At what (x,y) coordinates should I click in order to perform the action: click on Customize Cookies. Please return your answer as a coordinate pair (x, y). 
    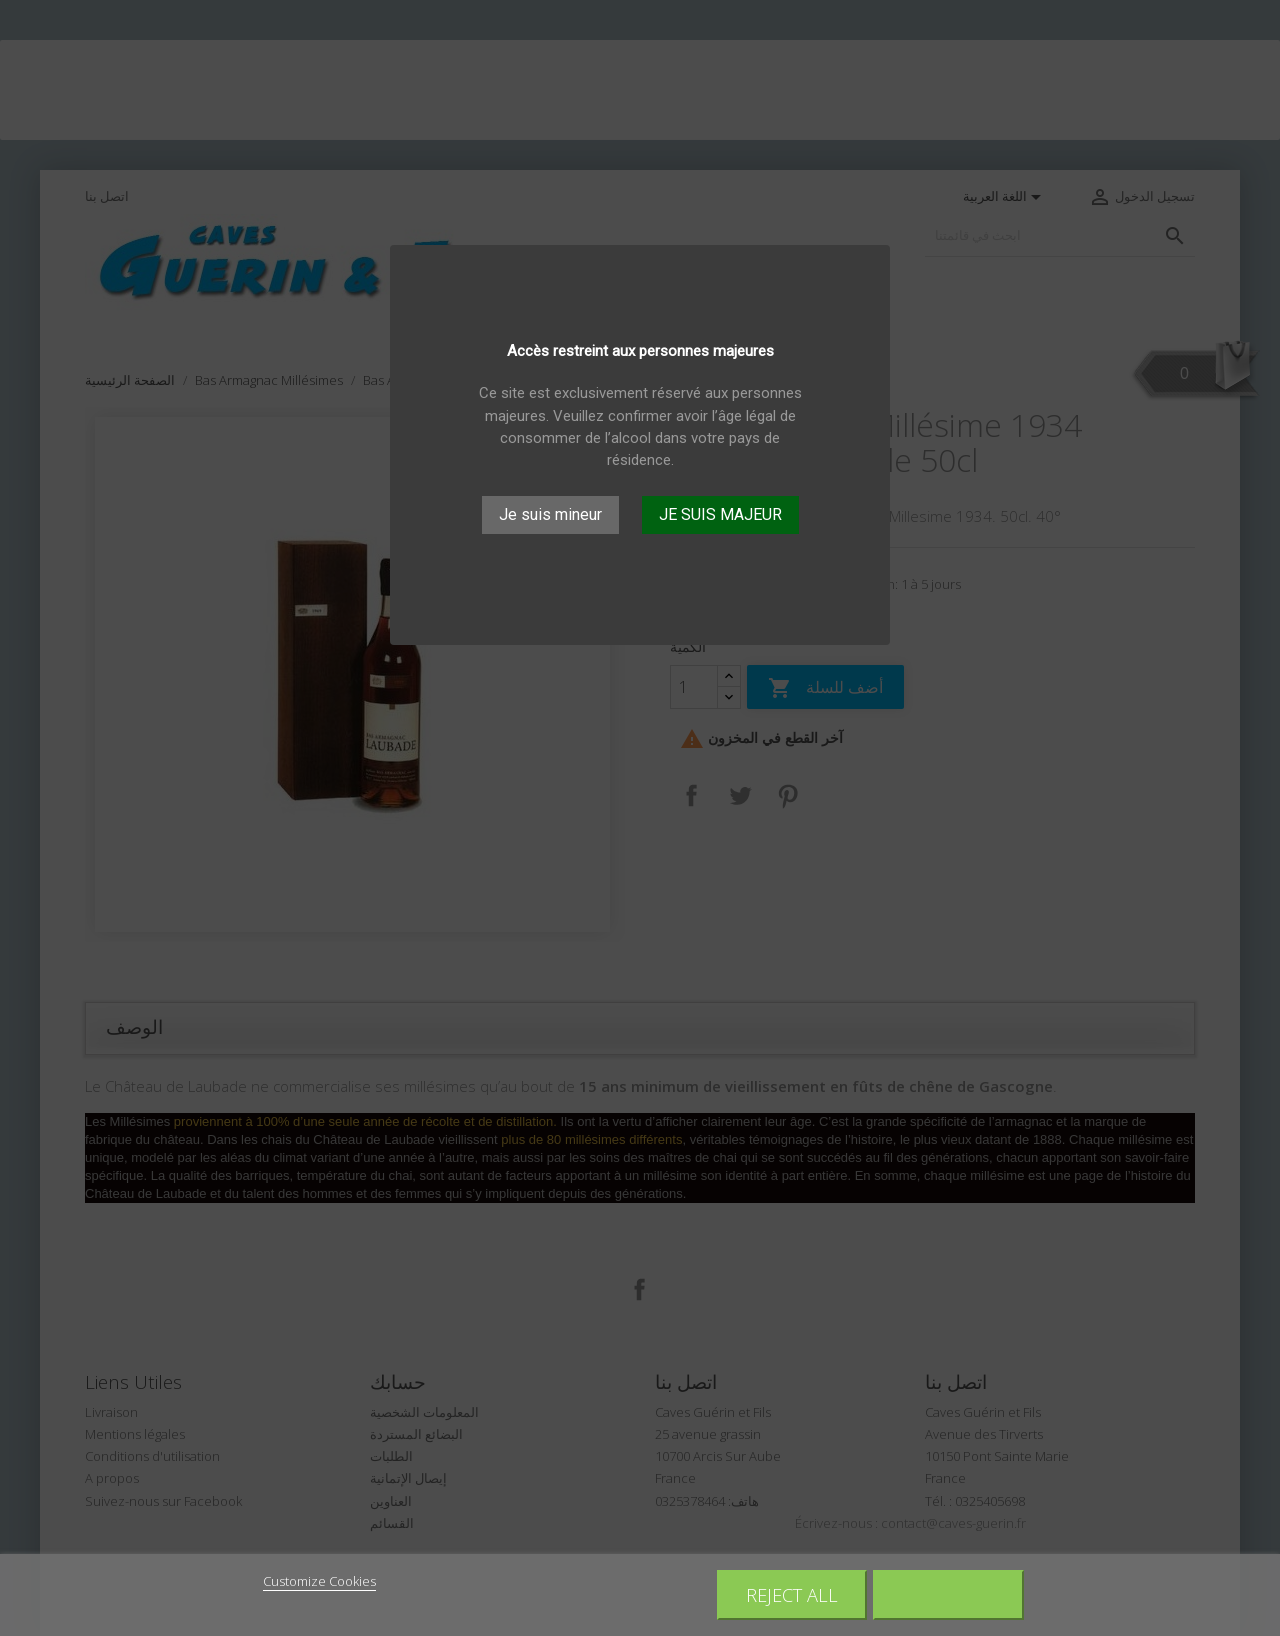
    Looking at the image, I should click on (319, 1581).